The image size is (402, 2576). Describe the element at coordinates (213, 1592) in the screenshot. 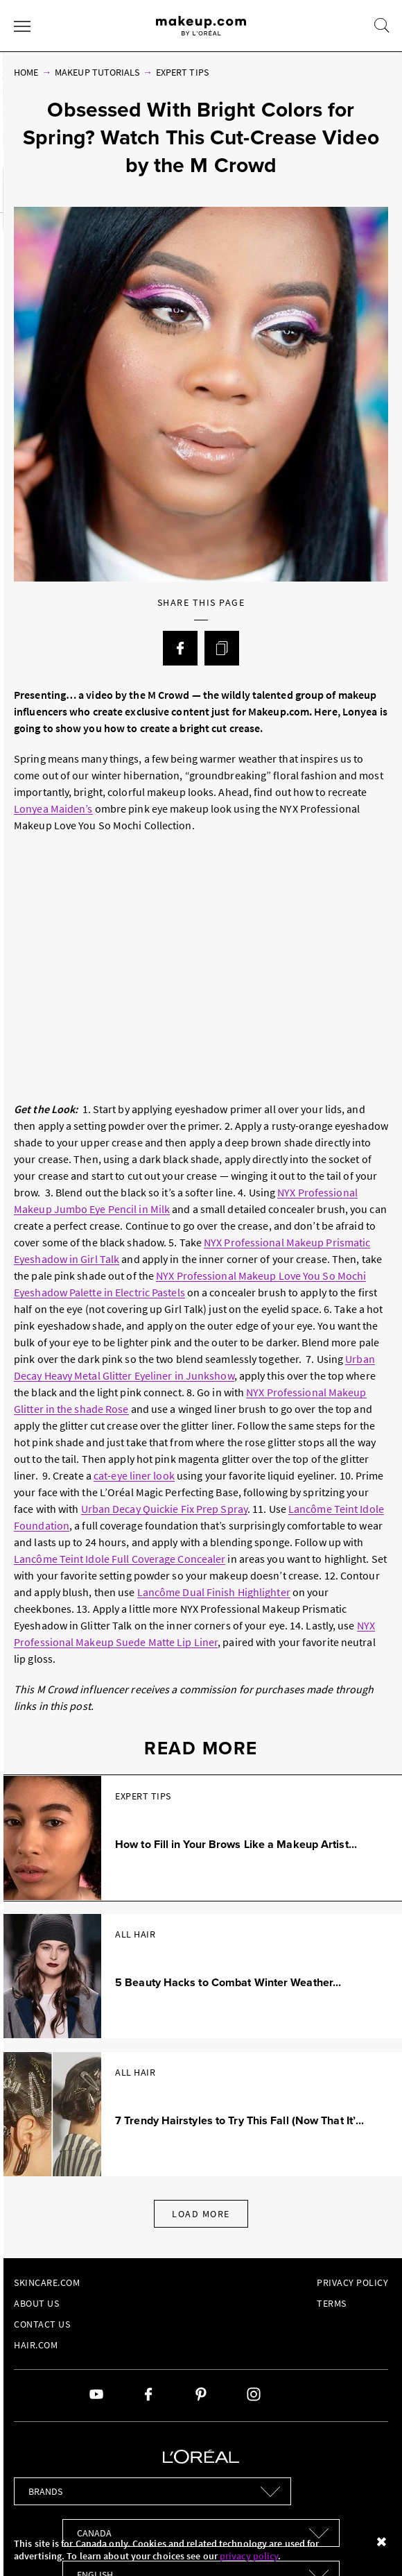

I see `Lancôme Dual Finish Highlighter` at that location.